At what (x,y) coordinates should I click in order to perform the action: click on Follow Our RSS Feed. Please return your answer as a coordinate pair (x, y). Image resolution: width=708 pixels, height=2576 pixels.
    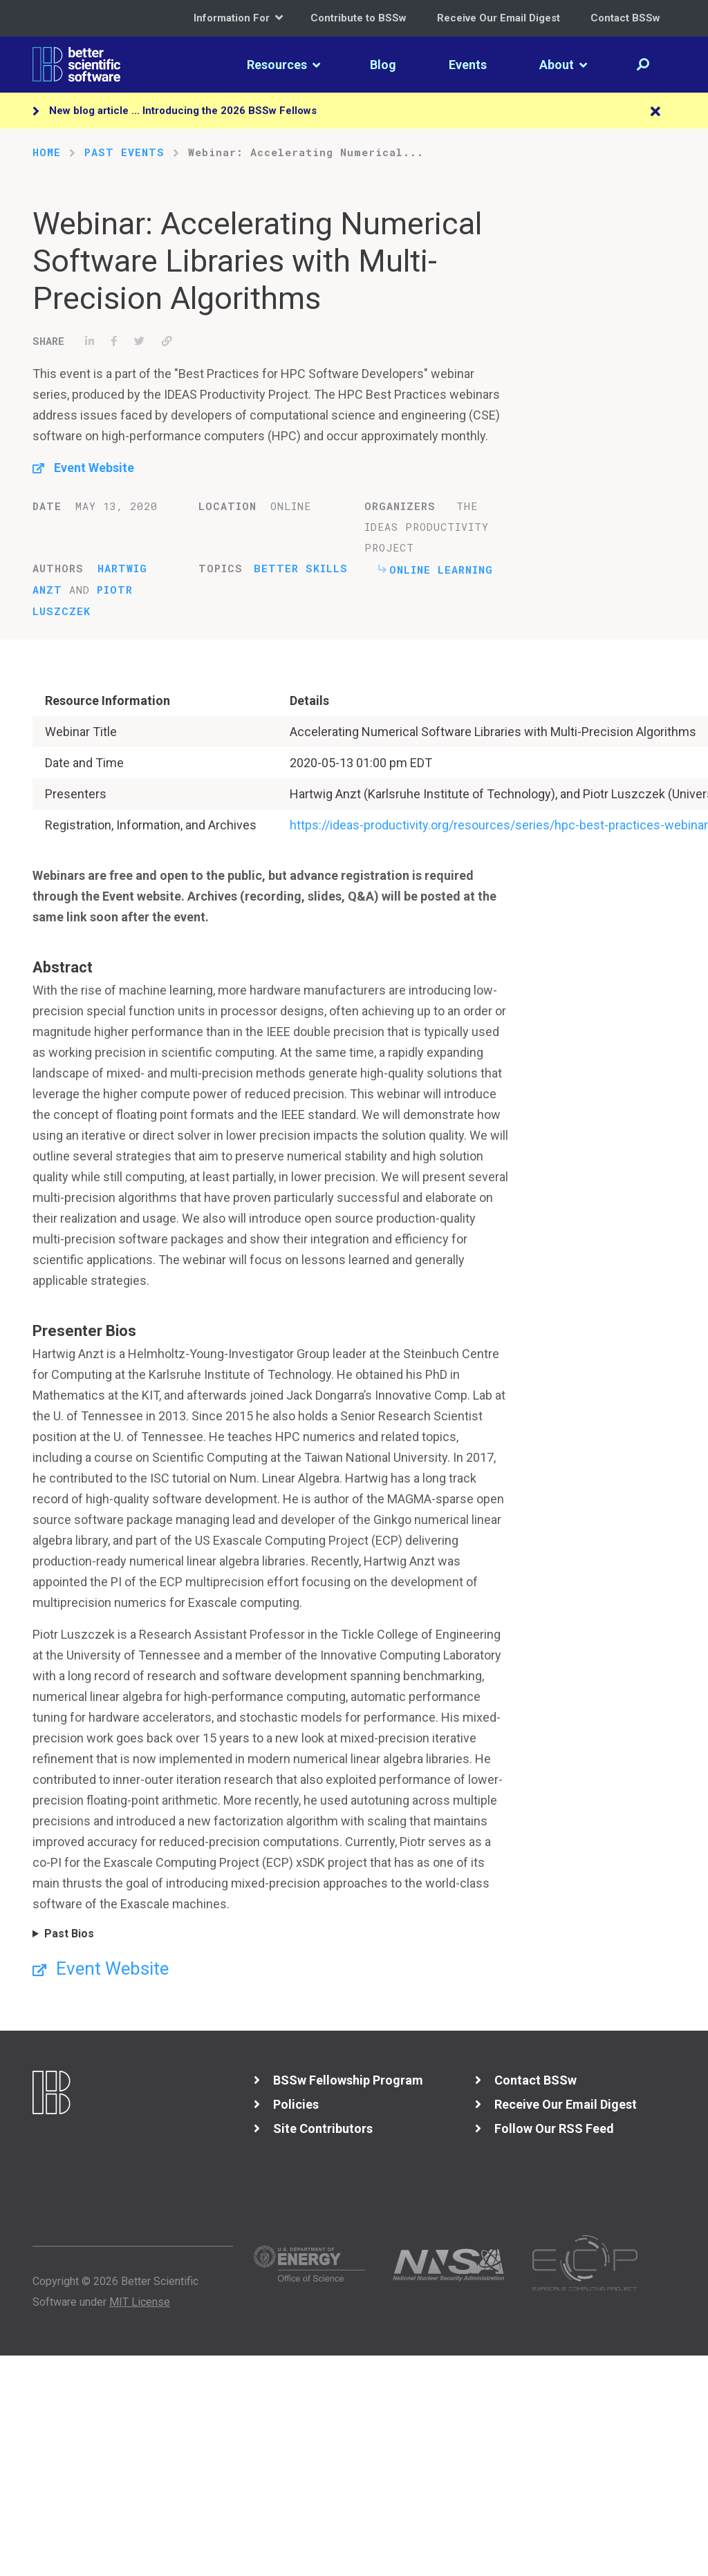
    Looking at the image, I should click on (554, 2128).